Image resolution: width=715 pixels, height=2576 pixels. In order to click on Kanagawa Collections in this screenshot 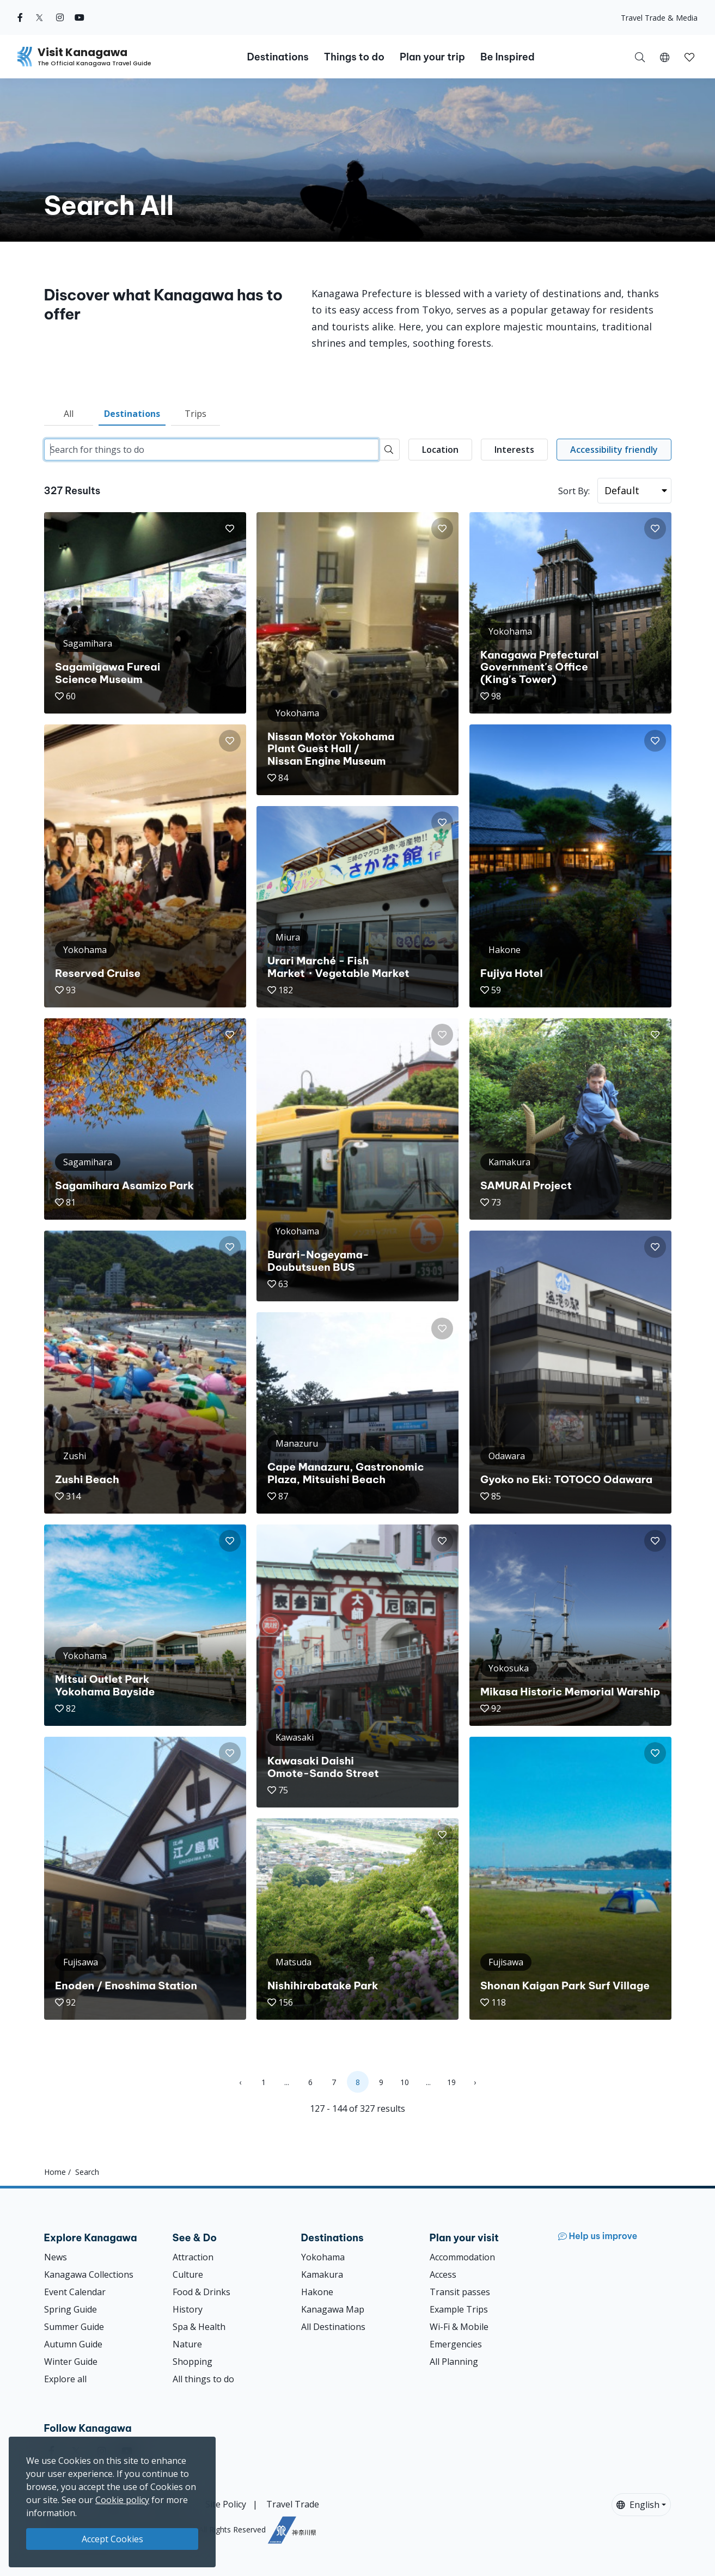, I will do `click(88, 2274)`.